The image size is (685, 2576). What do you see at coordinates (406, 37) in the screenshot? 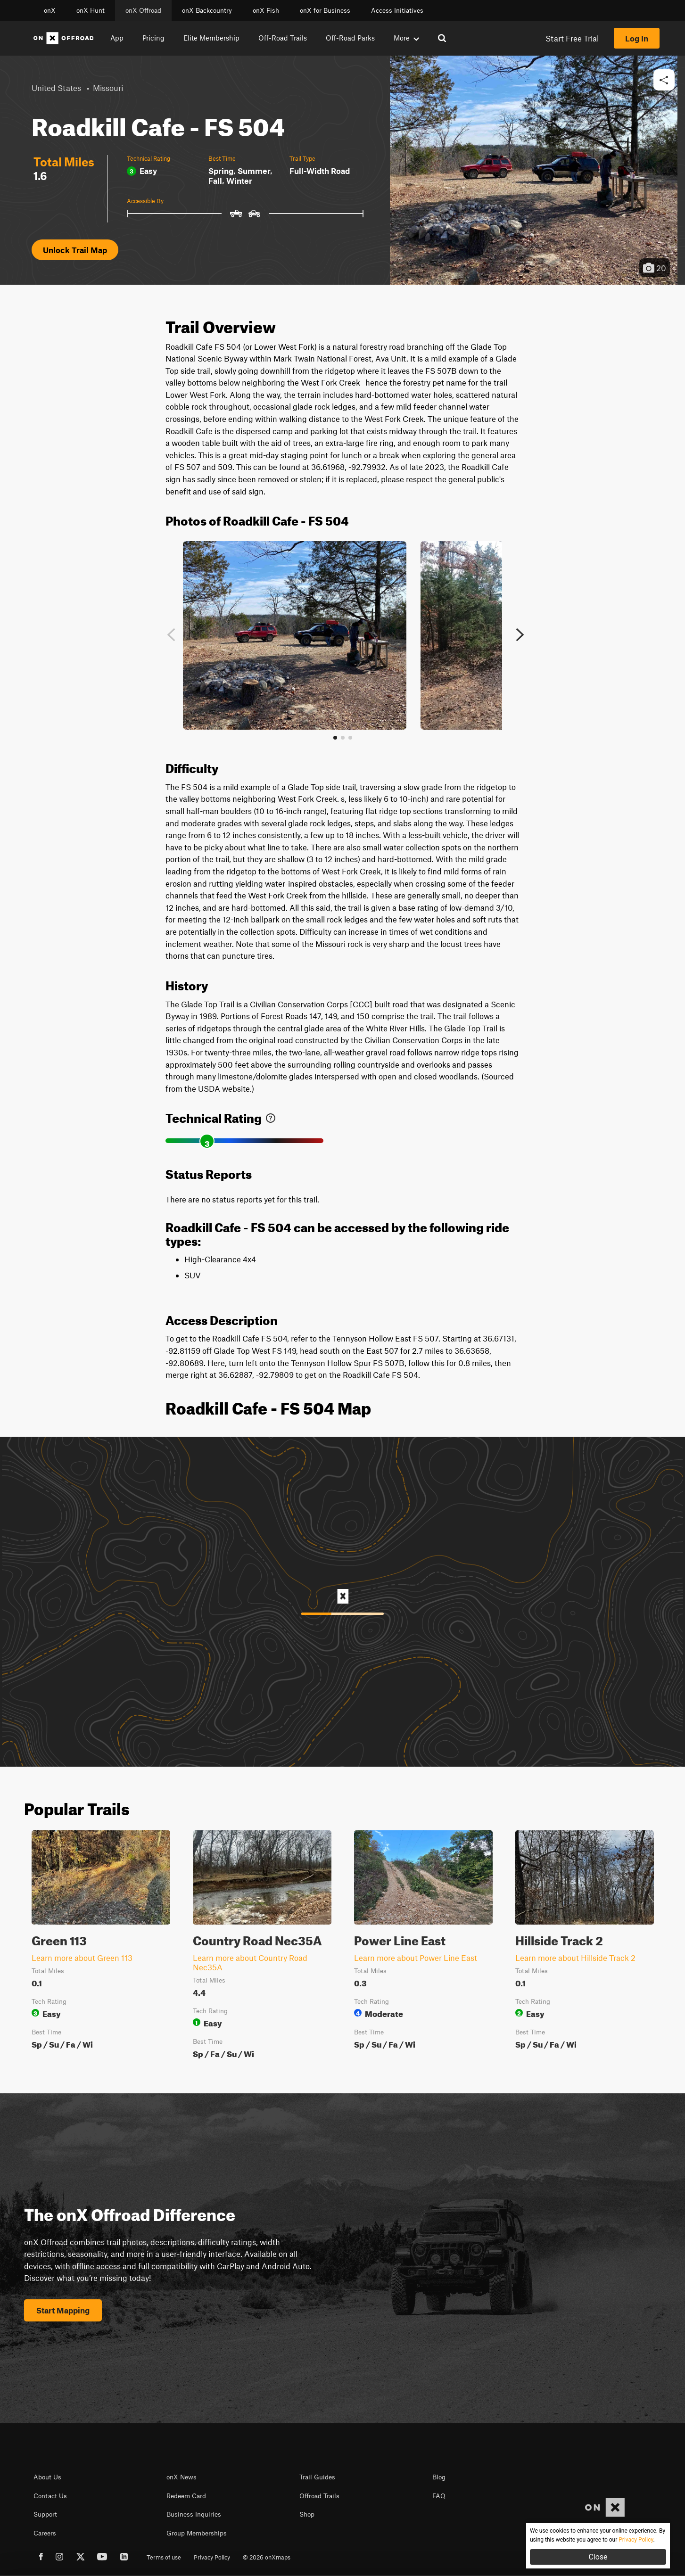
I see `More` at bounding box center [406, 37].